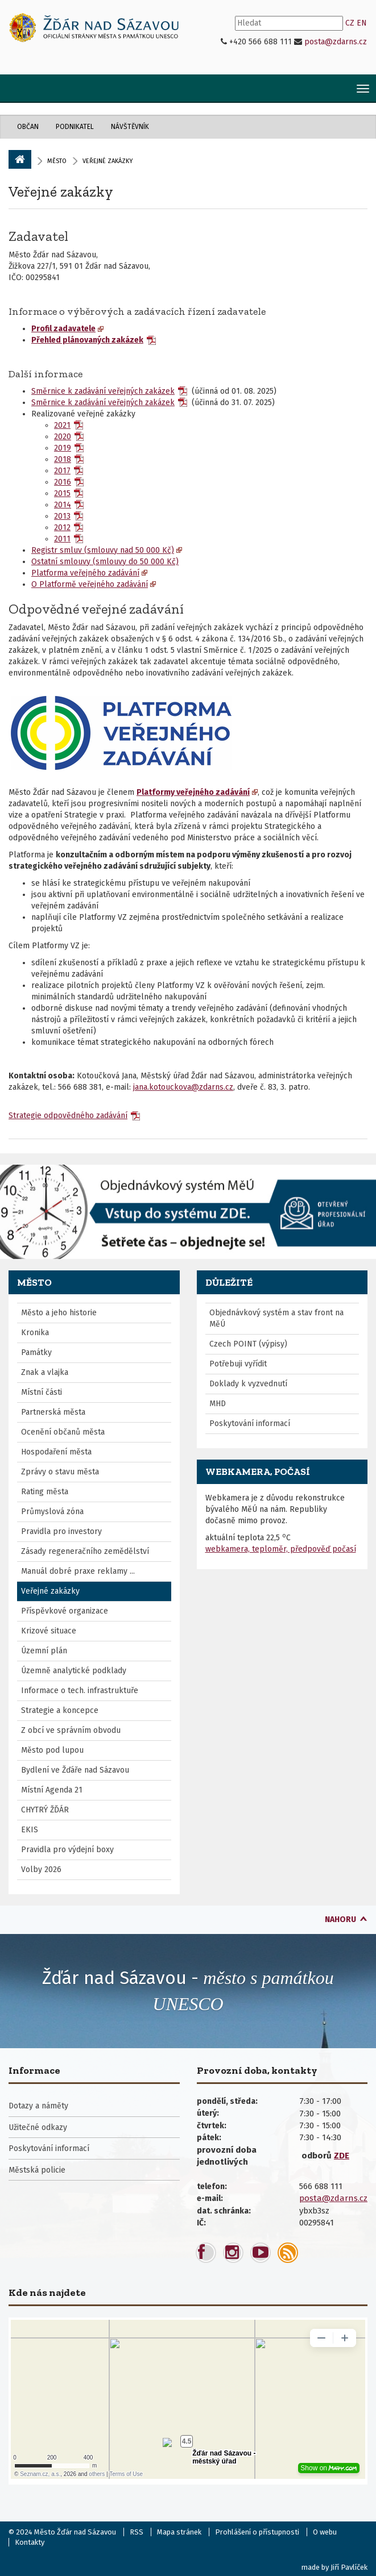 Image resolution: width=376 pixels, height=2576 pixels. What do you see at coordinates (62, 482) in the screenshot?
I see `2016` at bounding box center [62, 482].